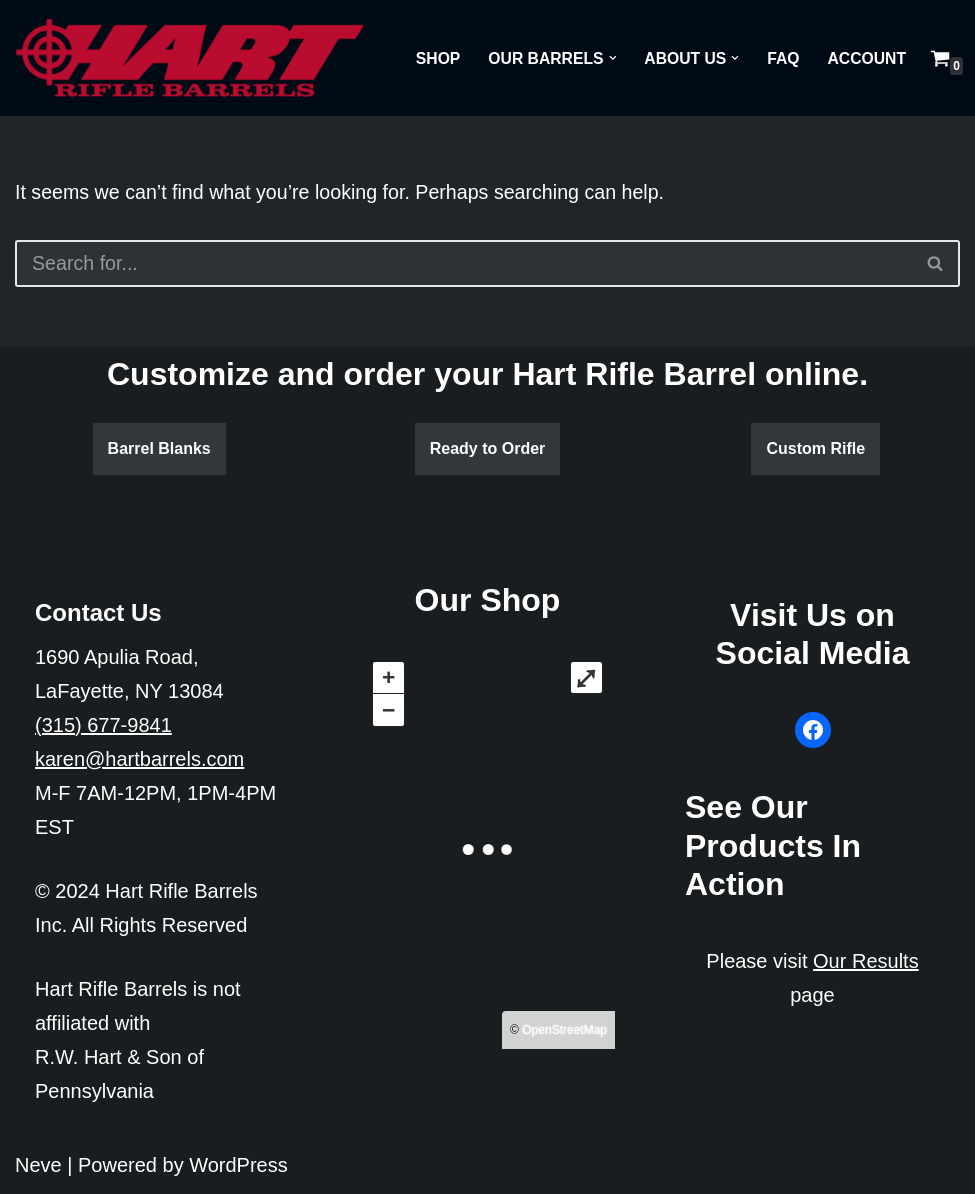 Image resolution: width=975 pixels, height=1194 pixels. I want to click on Shop, so click(431, 58).